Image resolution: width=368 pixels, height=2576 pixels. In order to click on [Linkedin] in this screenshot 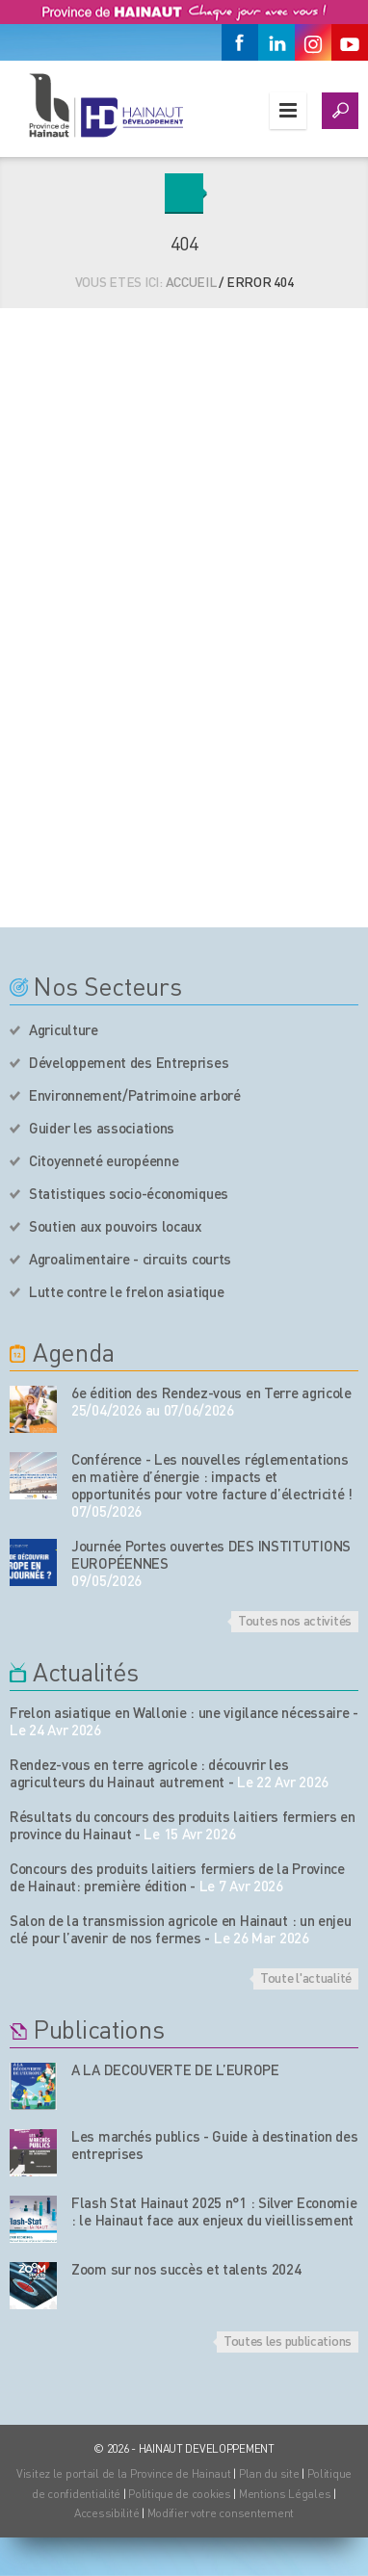, I will do `click(276, 42)`.